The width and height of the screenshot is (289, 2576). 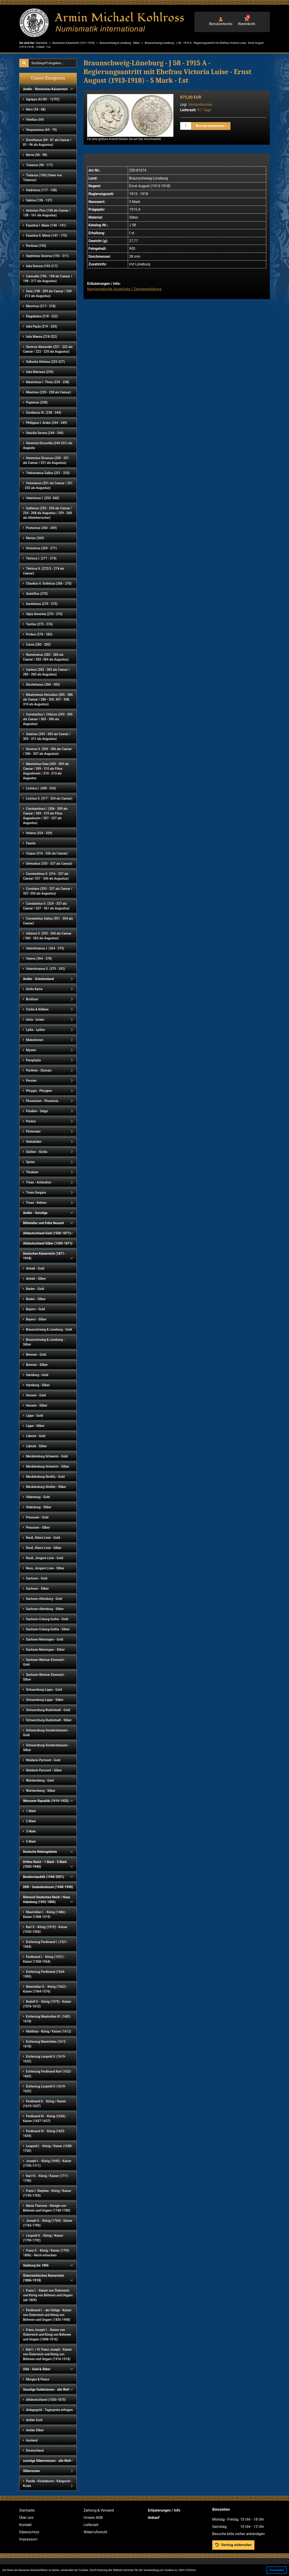 I want to click on Cispus (316 - 326 als Caesar), so click(x=47, y=853).